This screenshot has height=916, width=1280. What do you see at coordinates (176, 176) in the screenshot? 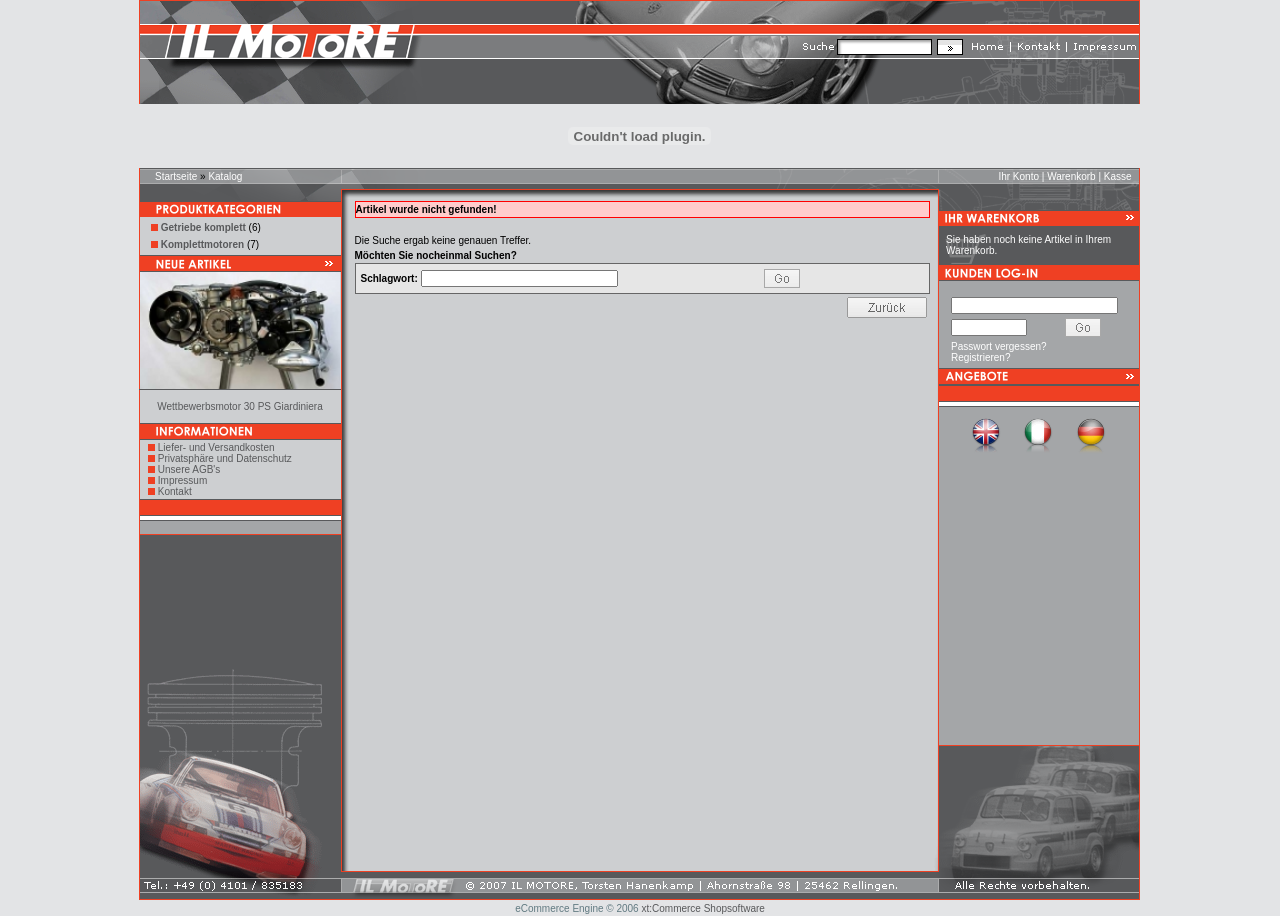
I see `Startseite` at bounding box center [176, 176].